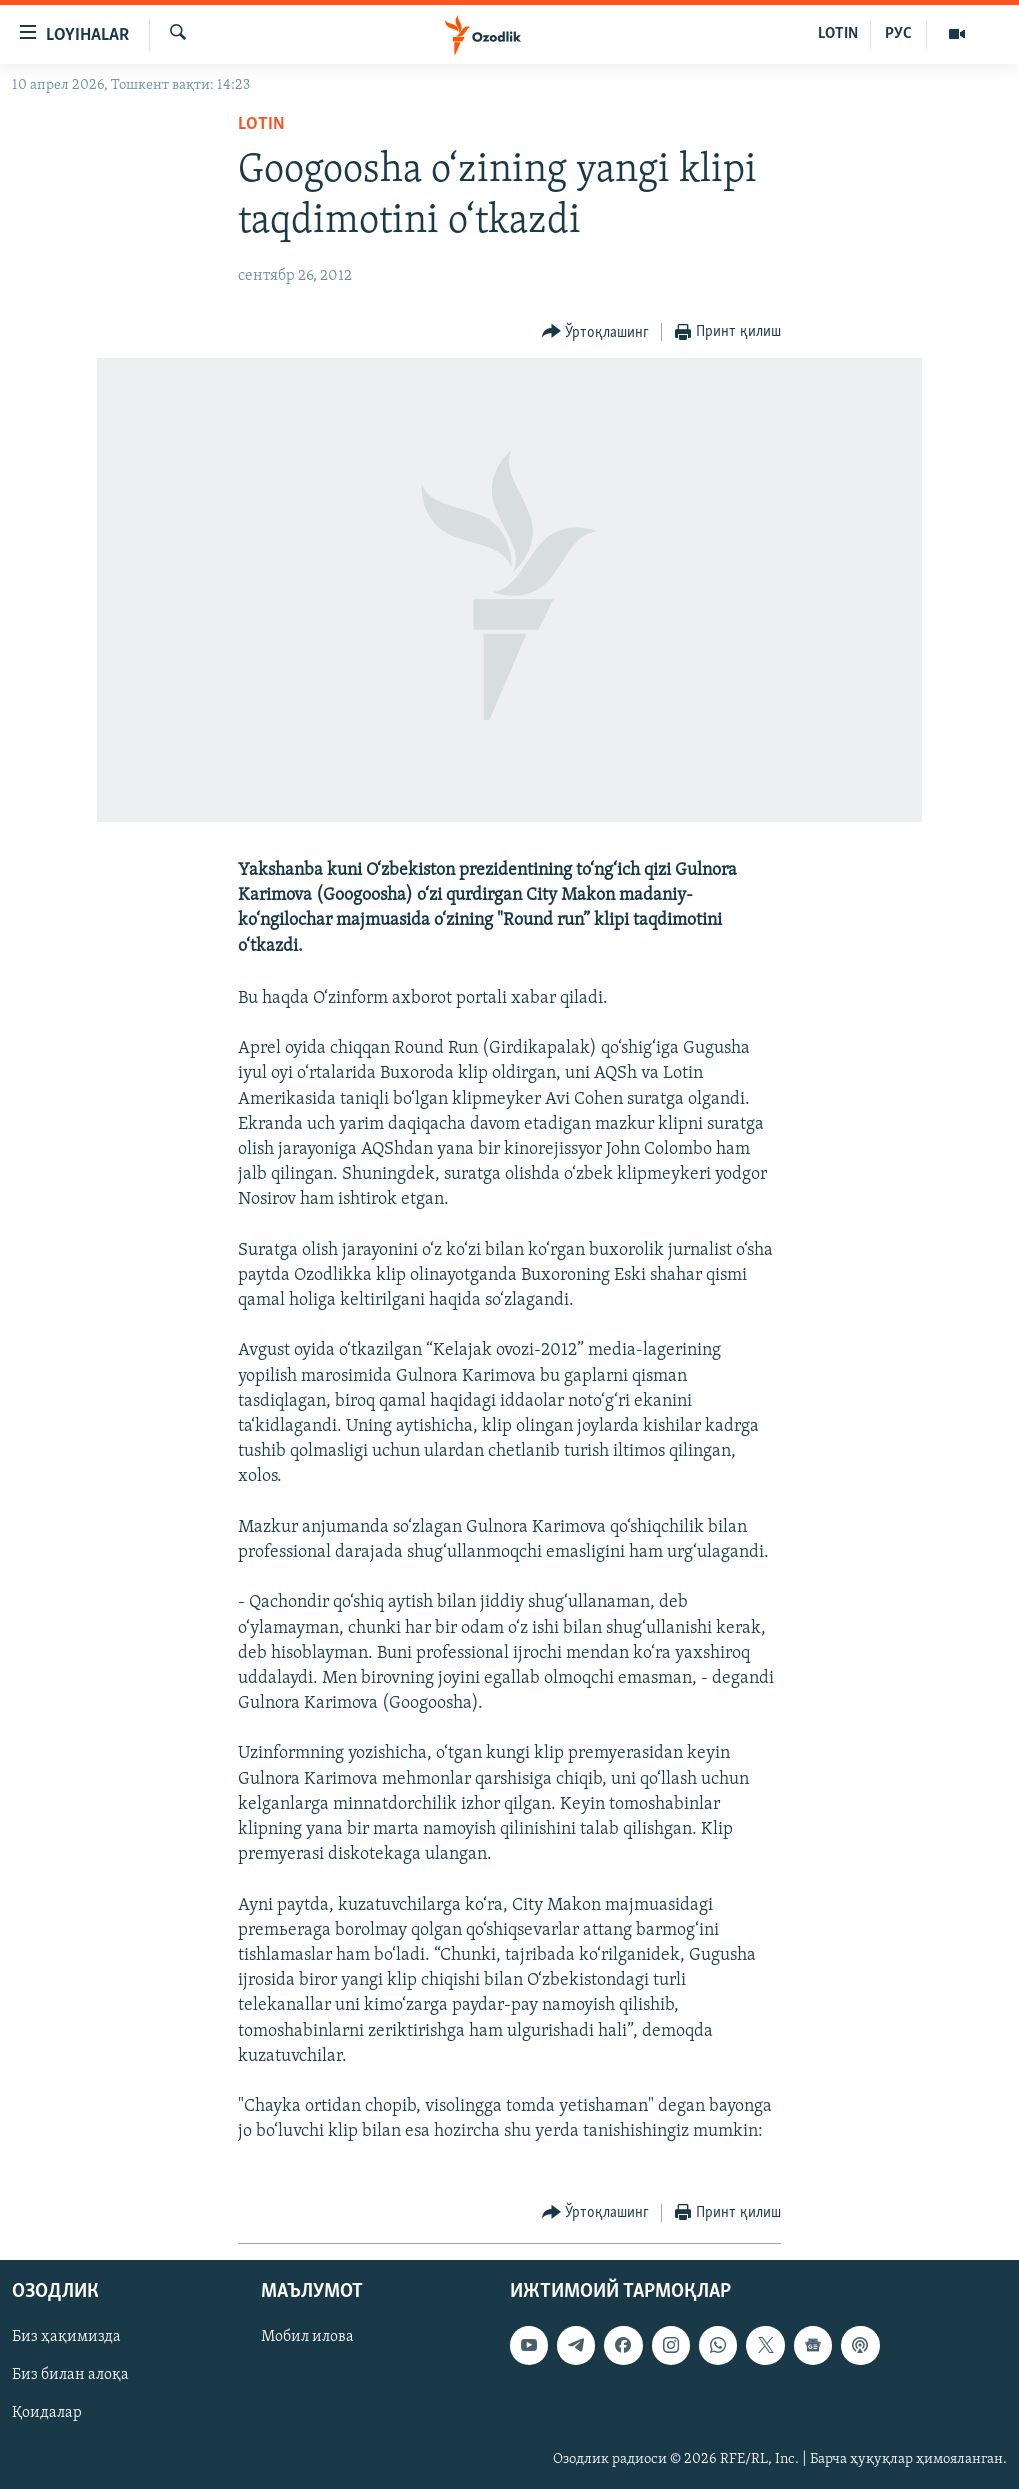 The height and width of the screenshot is (2489, 1019). Describe the element at coordinates (261, 124) in the screenshot. I see `Lotin` at that location.